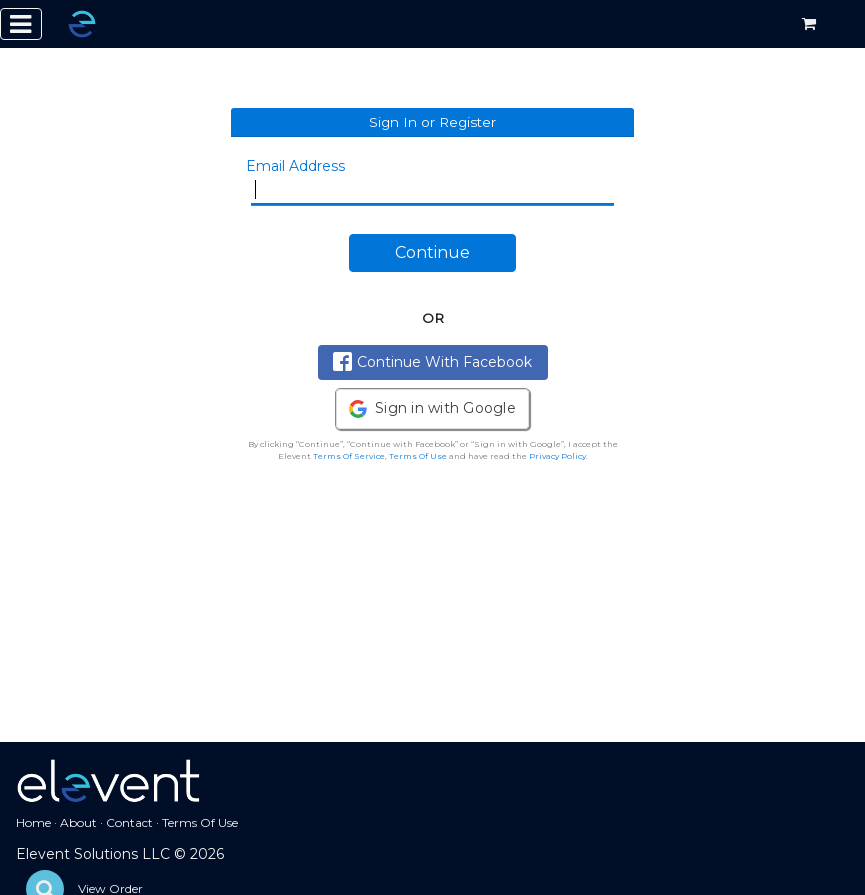  Describe the element at coordinates (557, 456) in the screenshot. I see `Privacy Policy` at that location.